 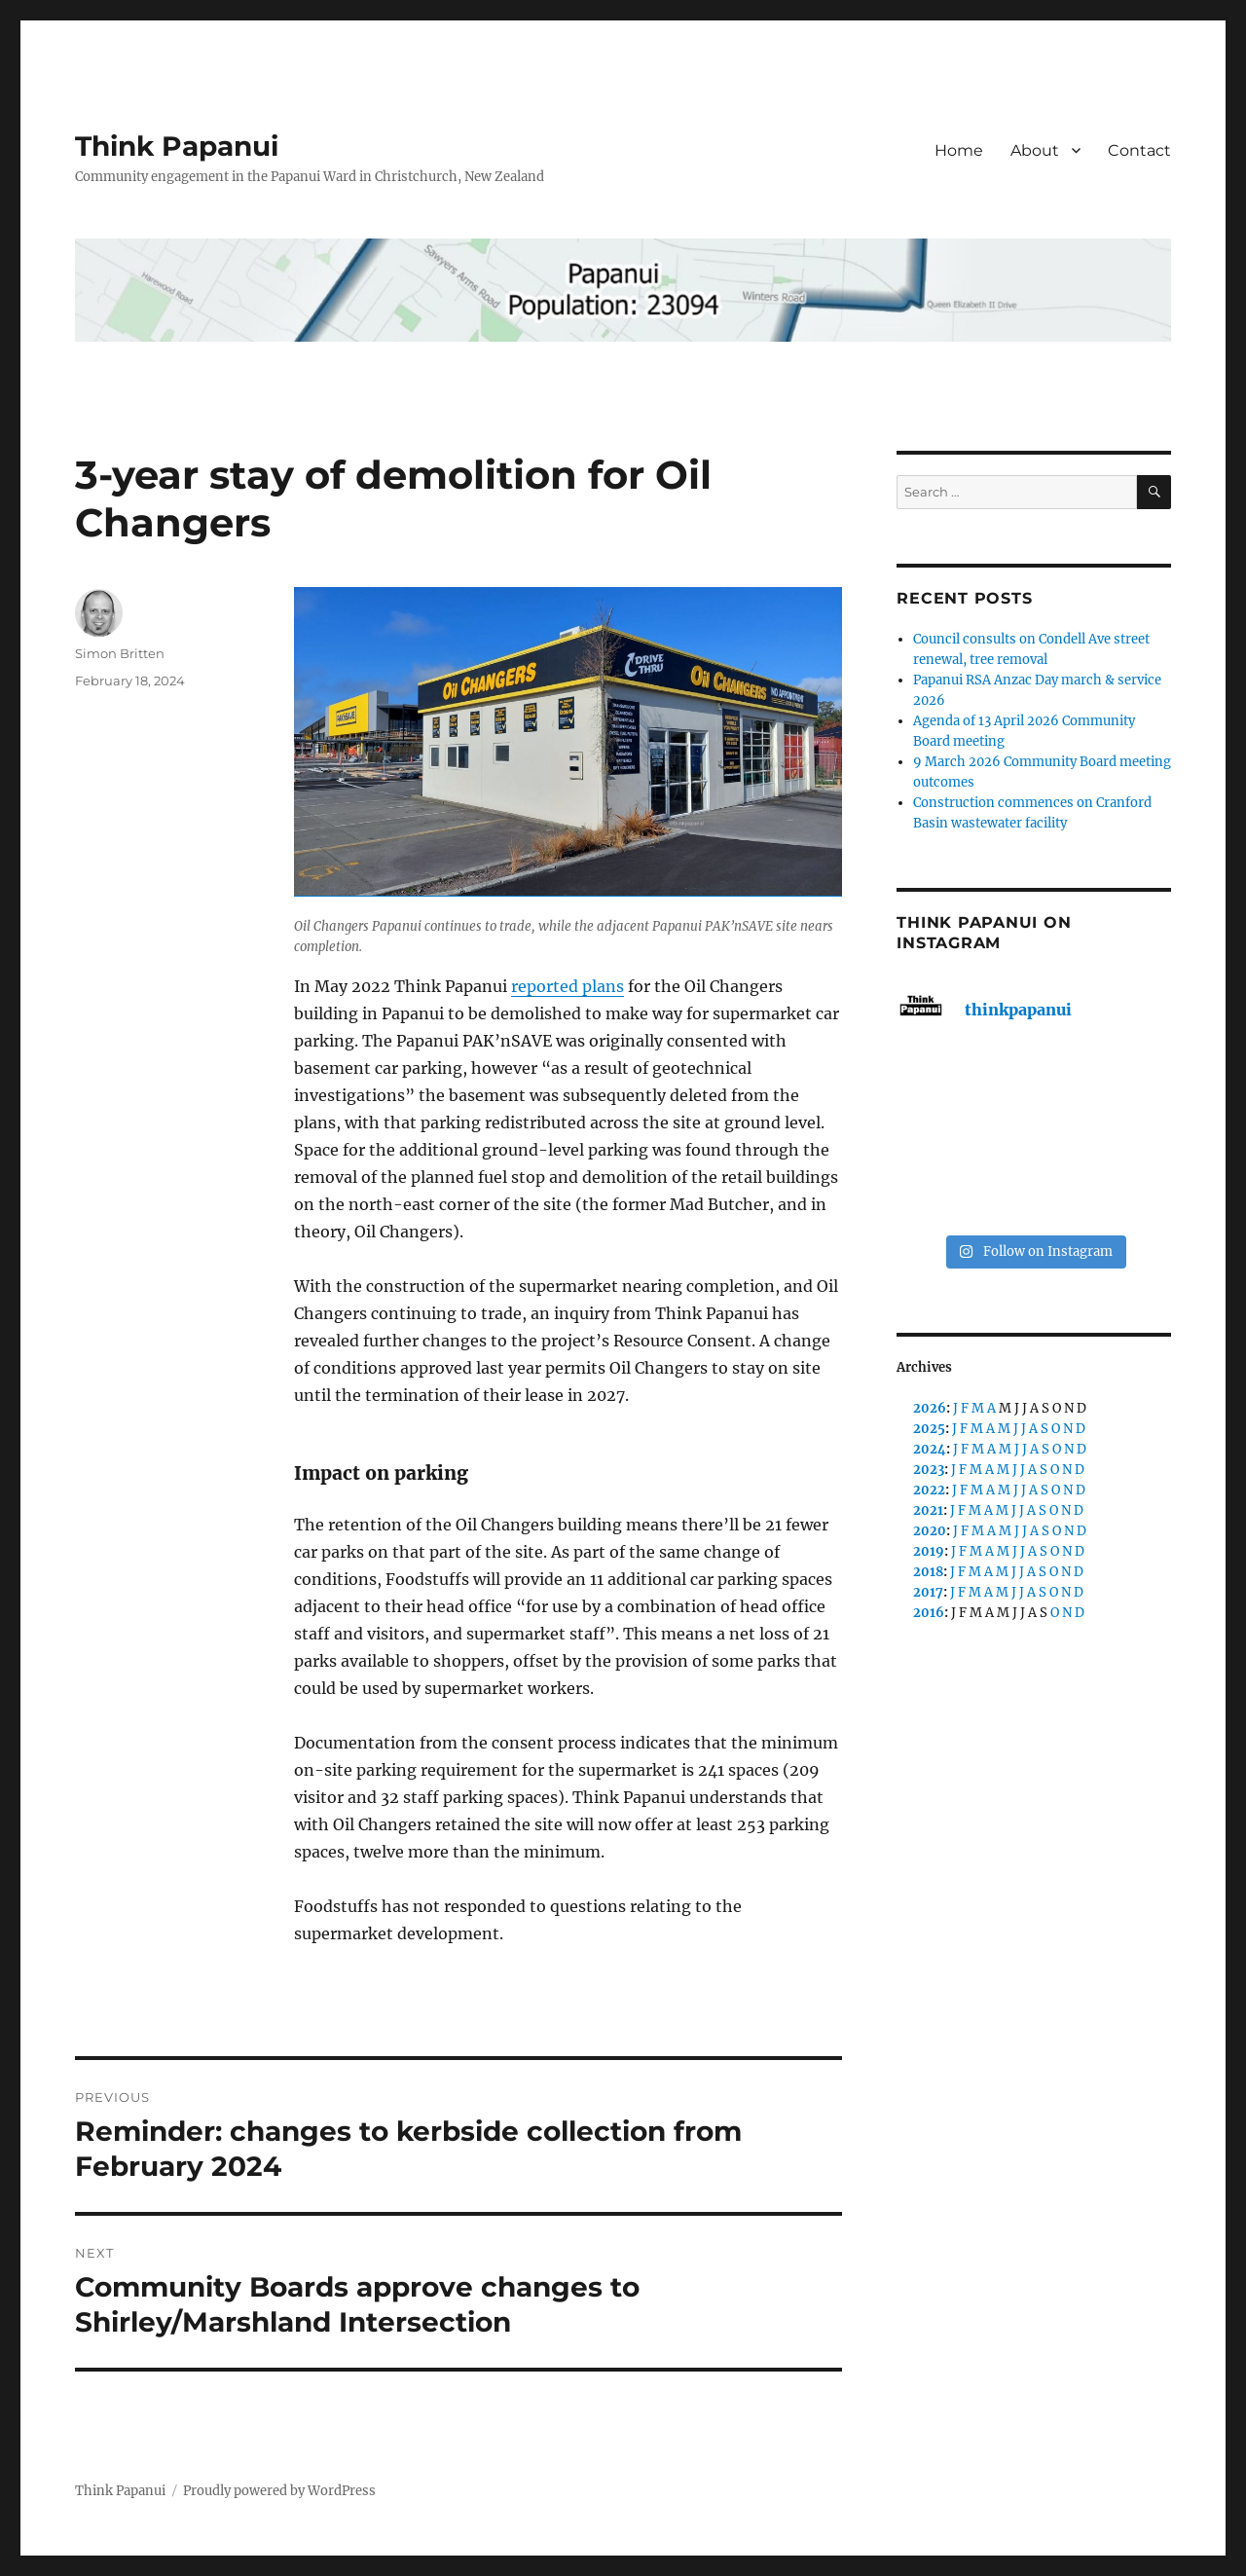 What do you see at coordinates (928, 1469) in the screenshot?
I see `2023` at bounding box center [928, 1469].